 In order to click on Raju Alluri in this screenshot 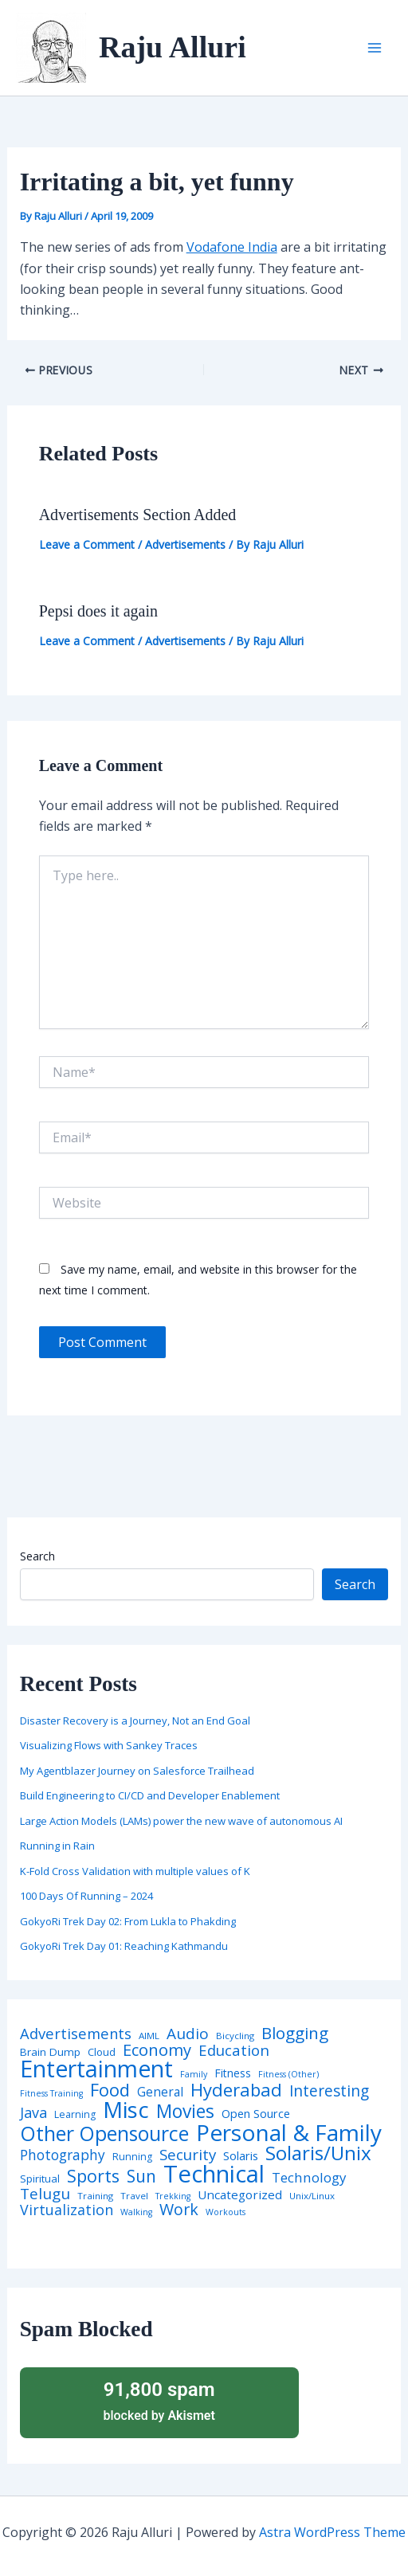, I will do `click(172, 47)`.